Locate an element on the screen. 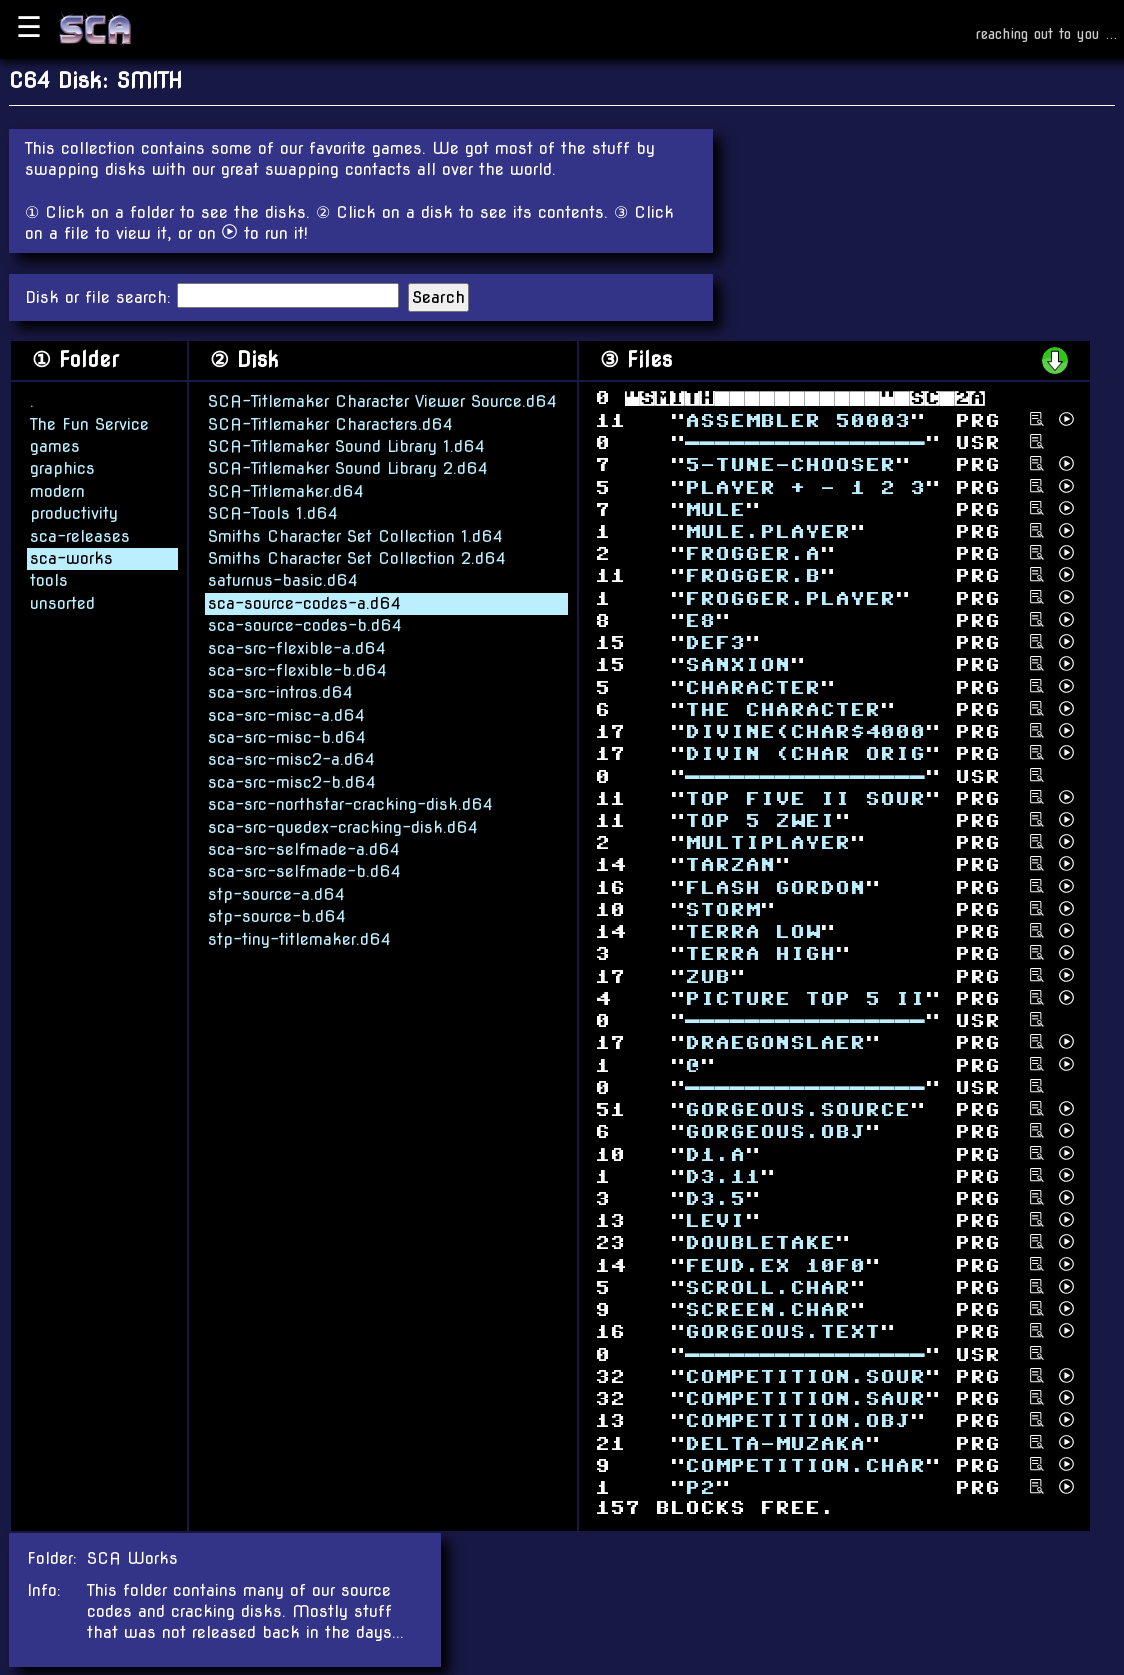  The Fun Service is located at coordinates (89, 423).